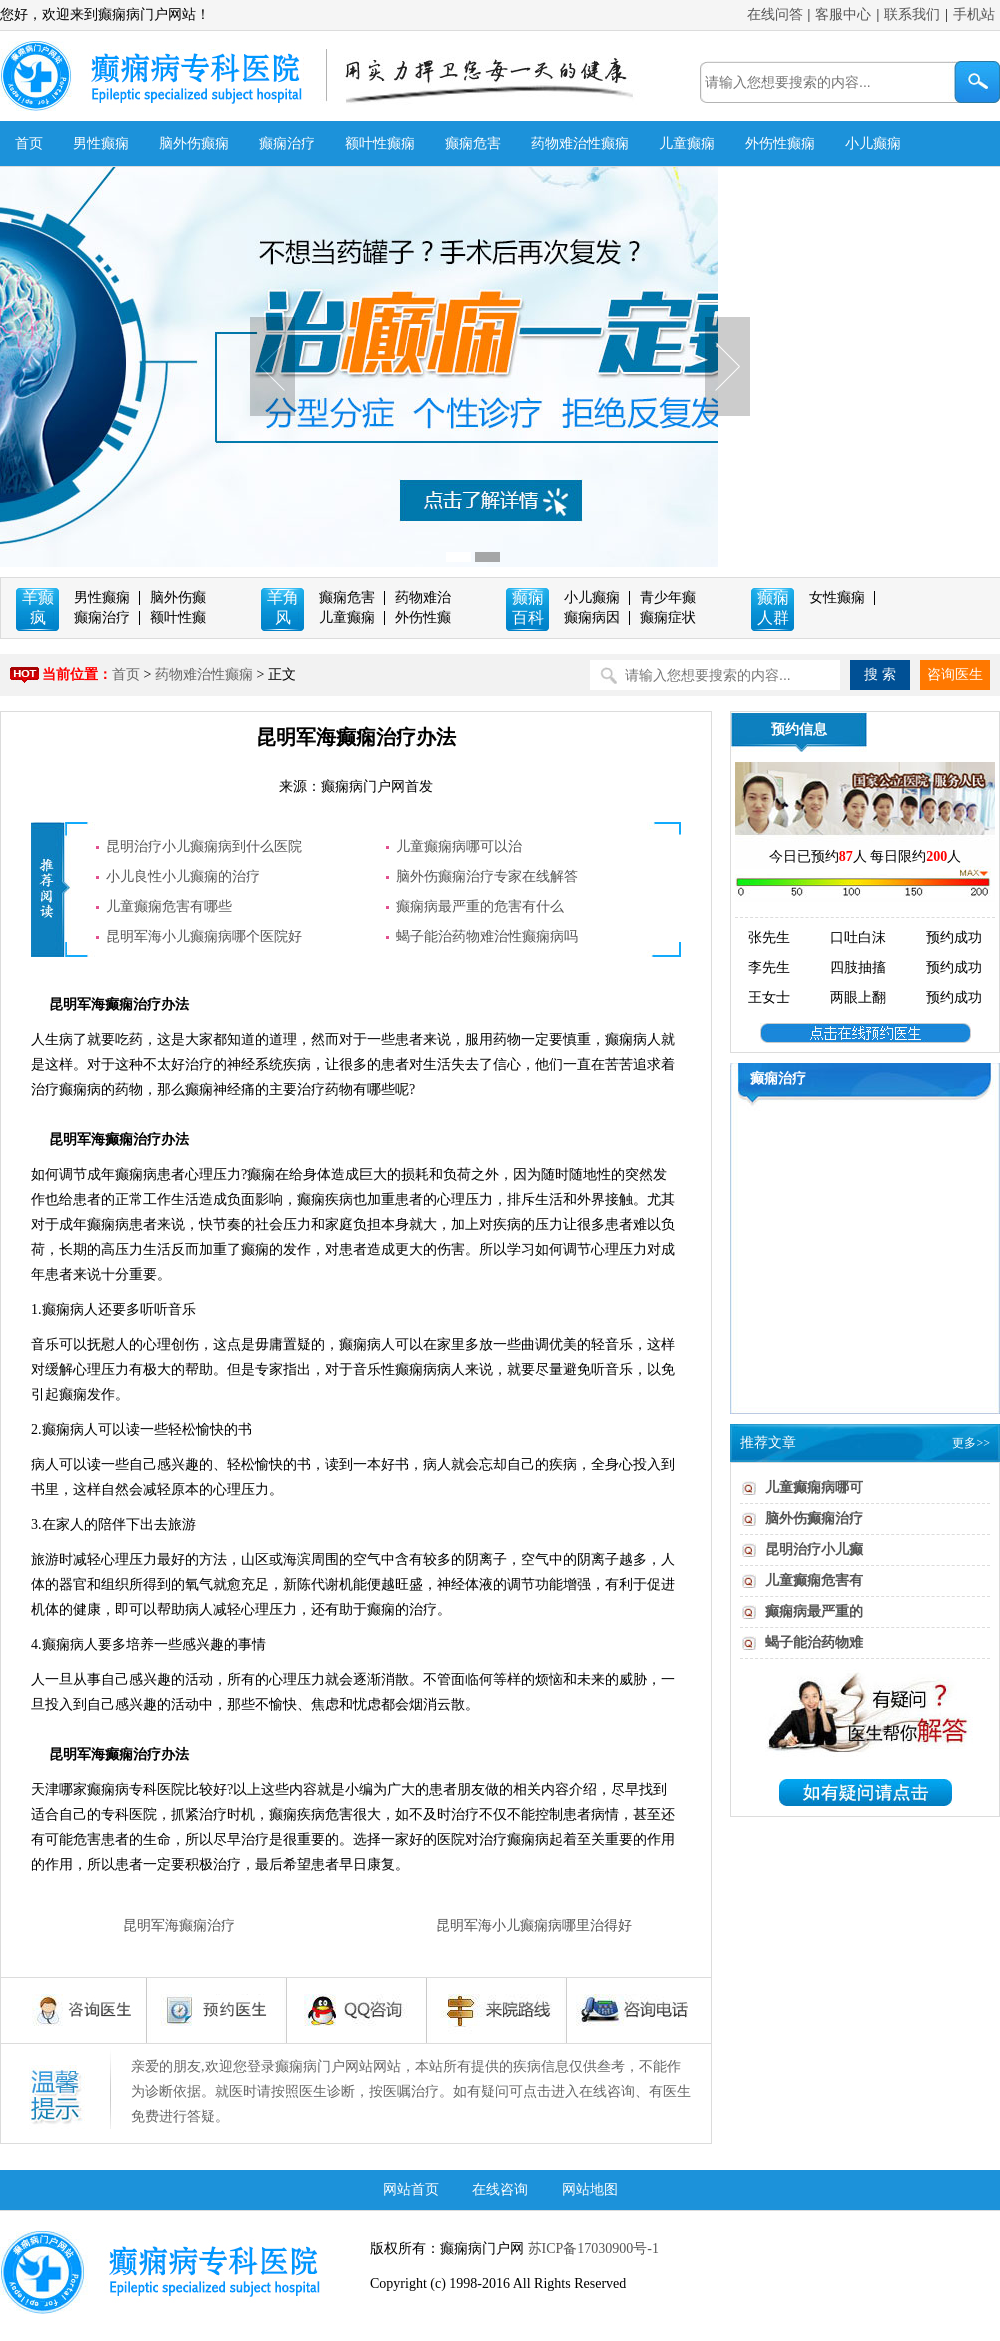 The image size is (1000, 2341). Describe the element at coordinates (487, 936) in the screenshot. I see `蝎子能治药物难治性癫痫病吗` at that location.